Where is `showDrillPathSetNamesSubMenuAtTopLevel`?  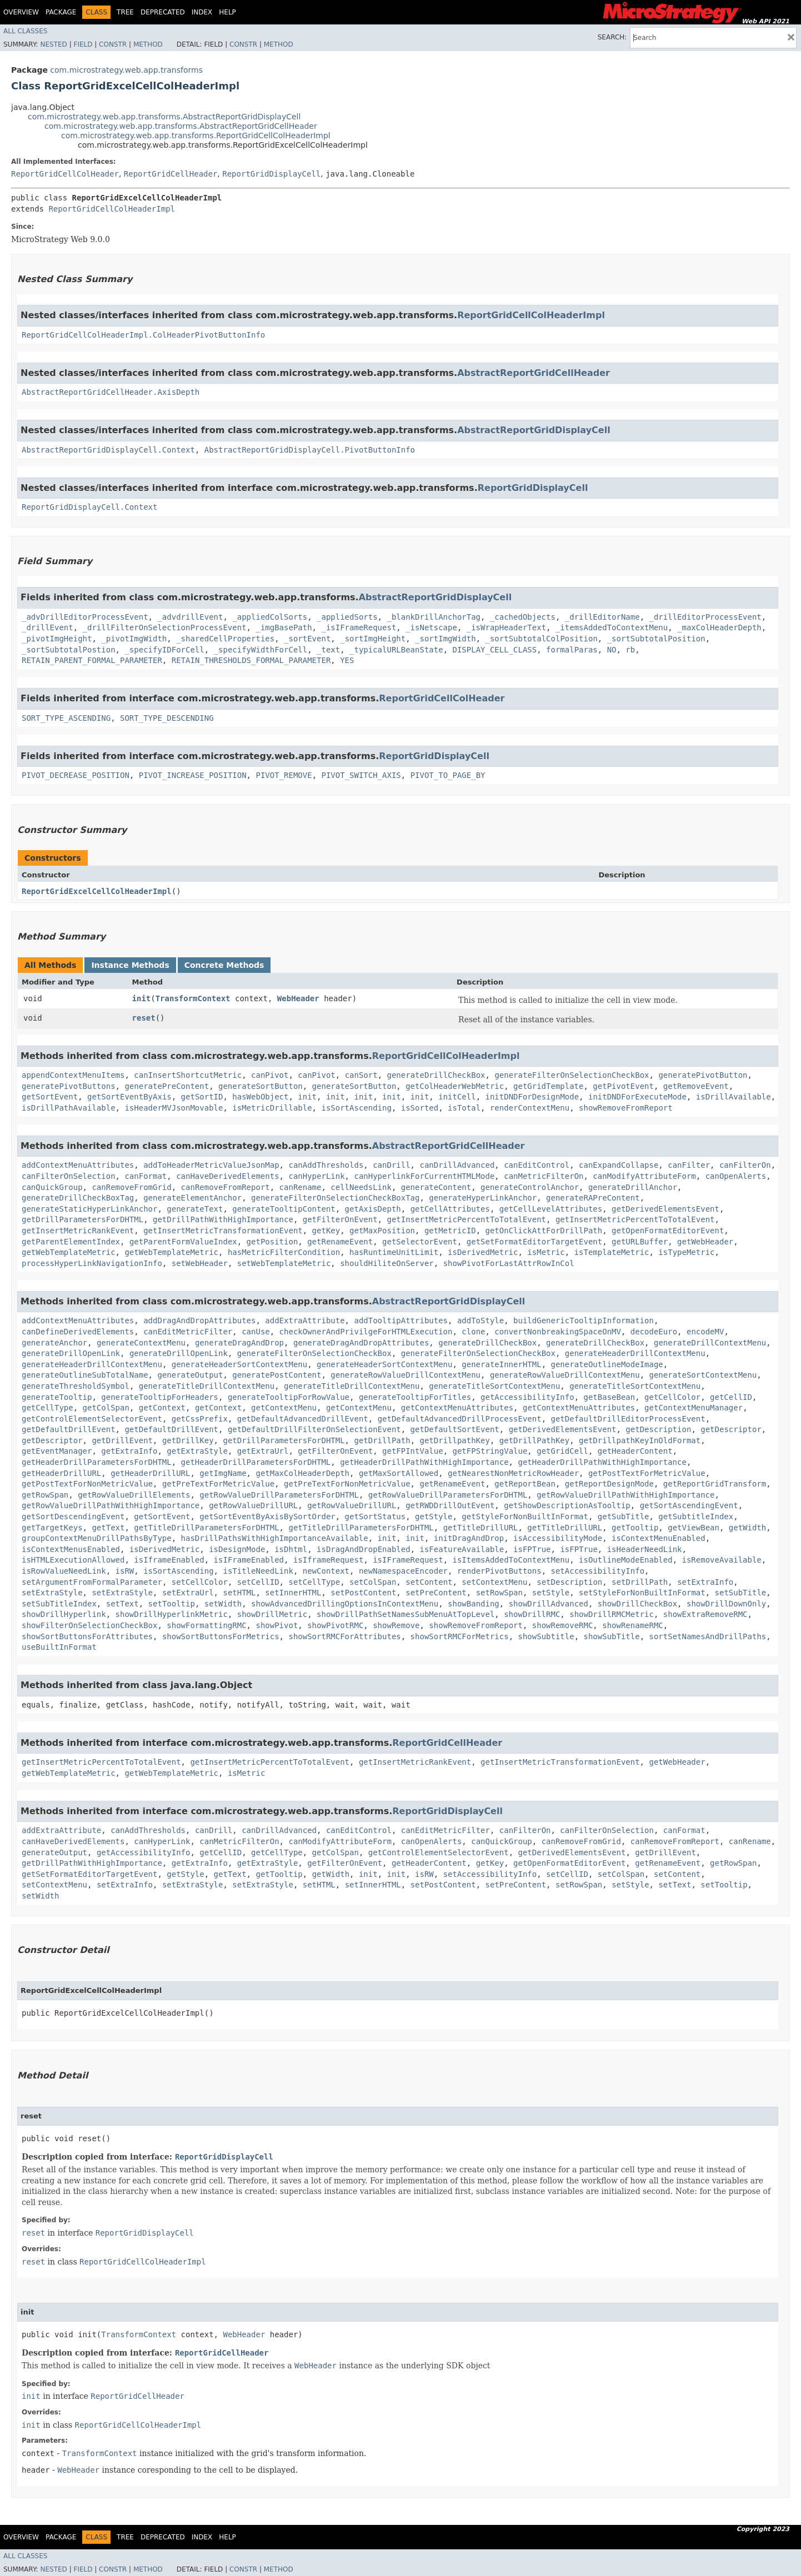
showDrillPathSetNamesSubMenuAtTopLevel is located at coordinates (405, 1614).